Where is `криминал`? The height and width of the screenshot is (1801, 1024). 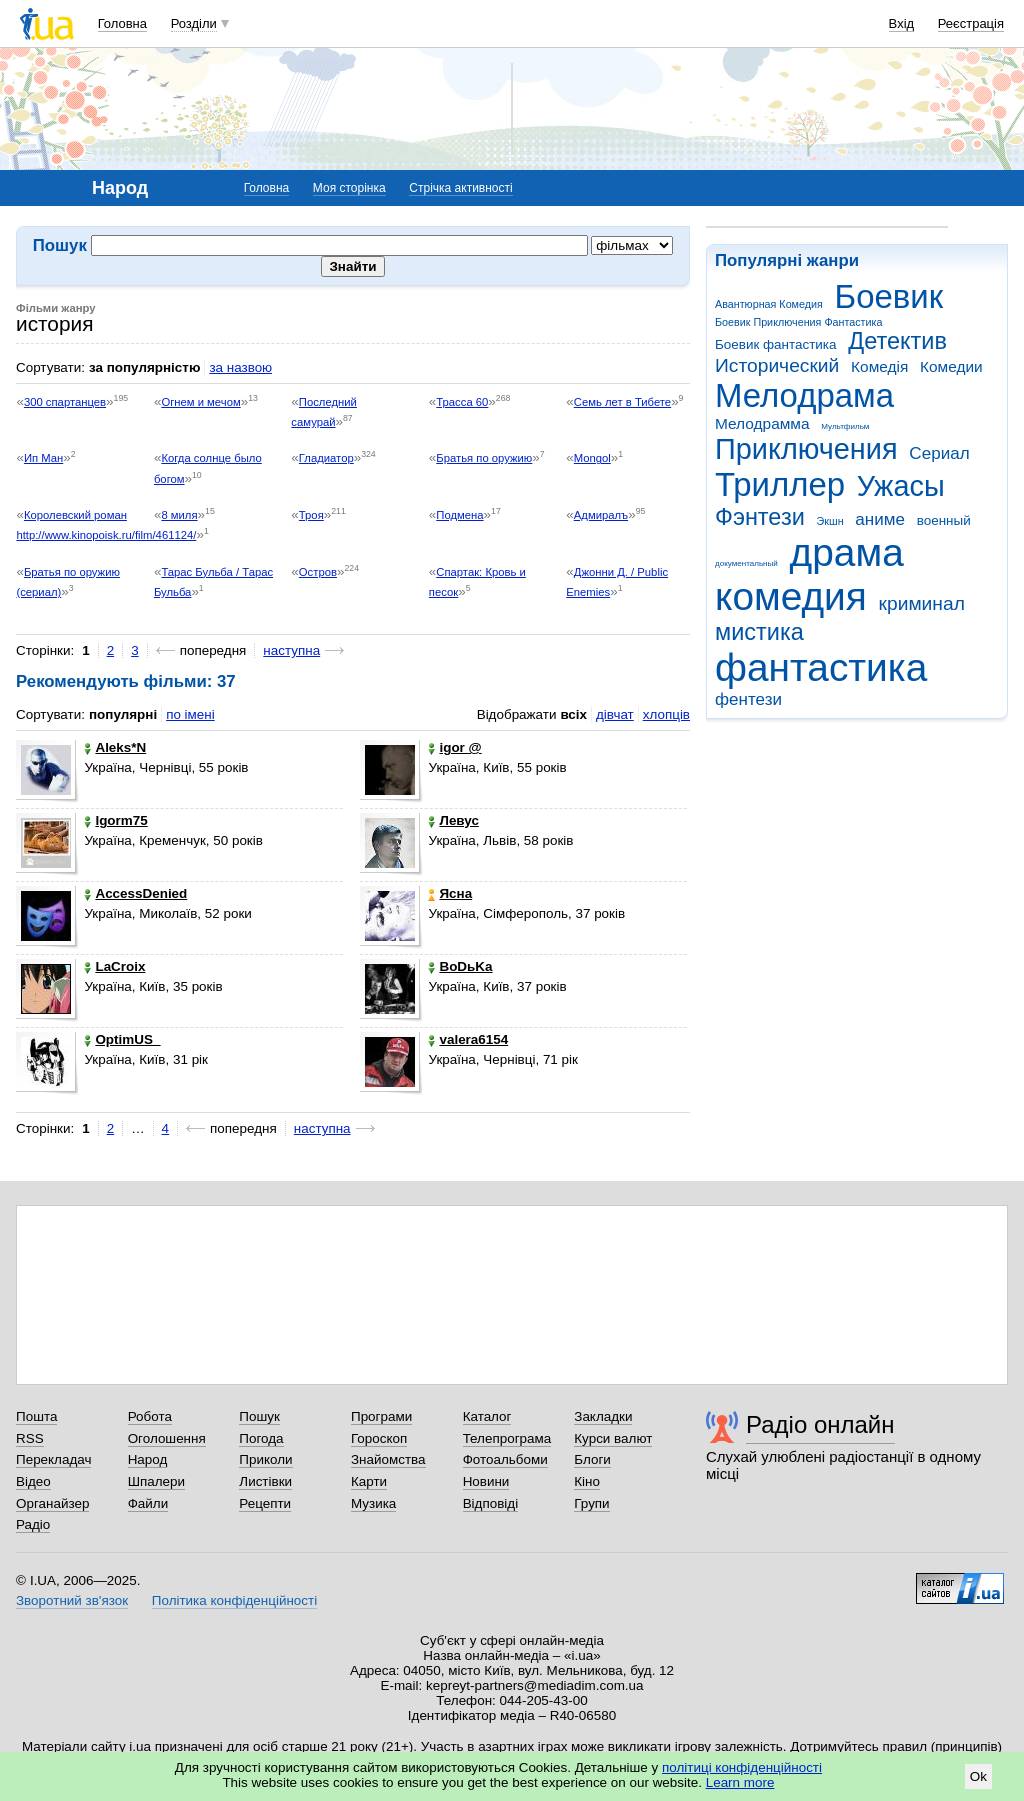
криминал is located at coordinates (922, 603).